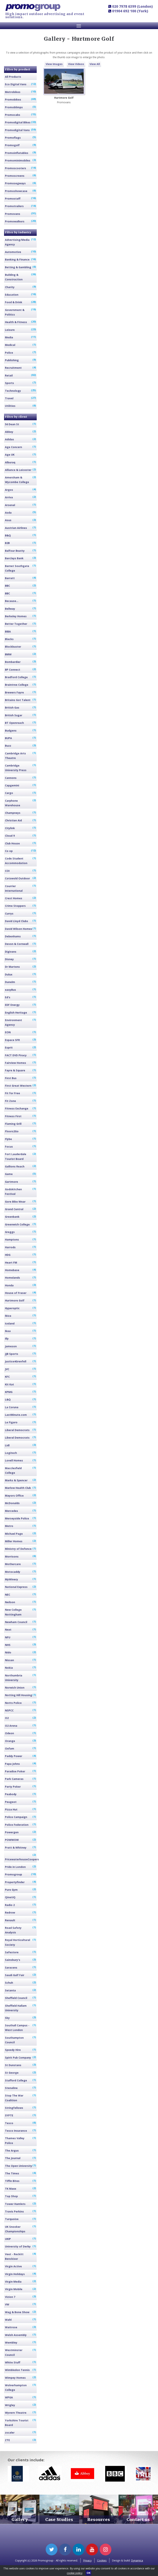 The height and width of the screenshot is (2576, 158). What do you see at coordinates (14, 1300) in the screenshot?
I see `Hurtmore Golf` at bounding box center [14, 1300].